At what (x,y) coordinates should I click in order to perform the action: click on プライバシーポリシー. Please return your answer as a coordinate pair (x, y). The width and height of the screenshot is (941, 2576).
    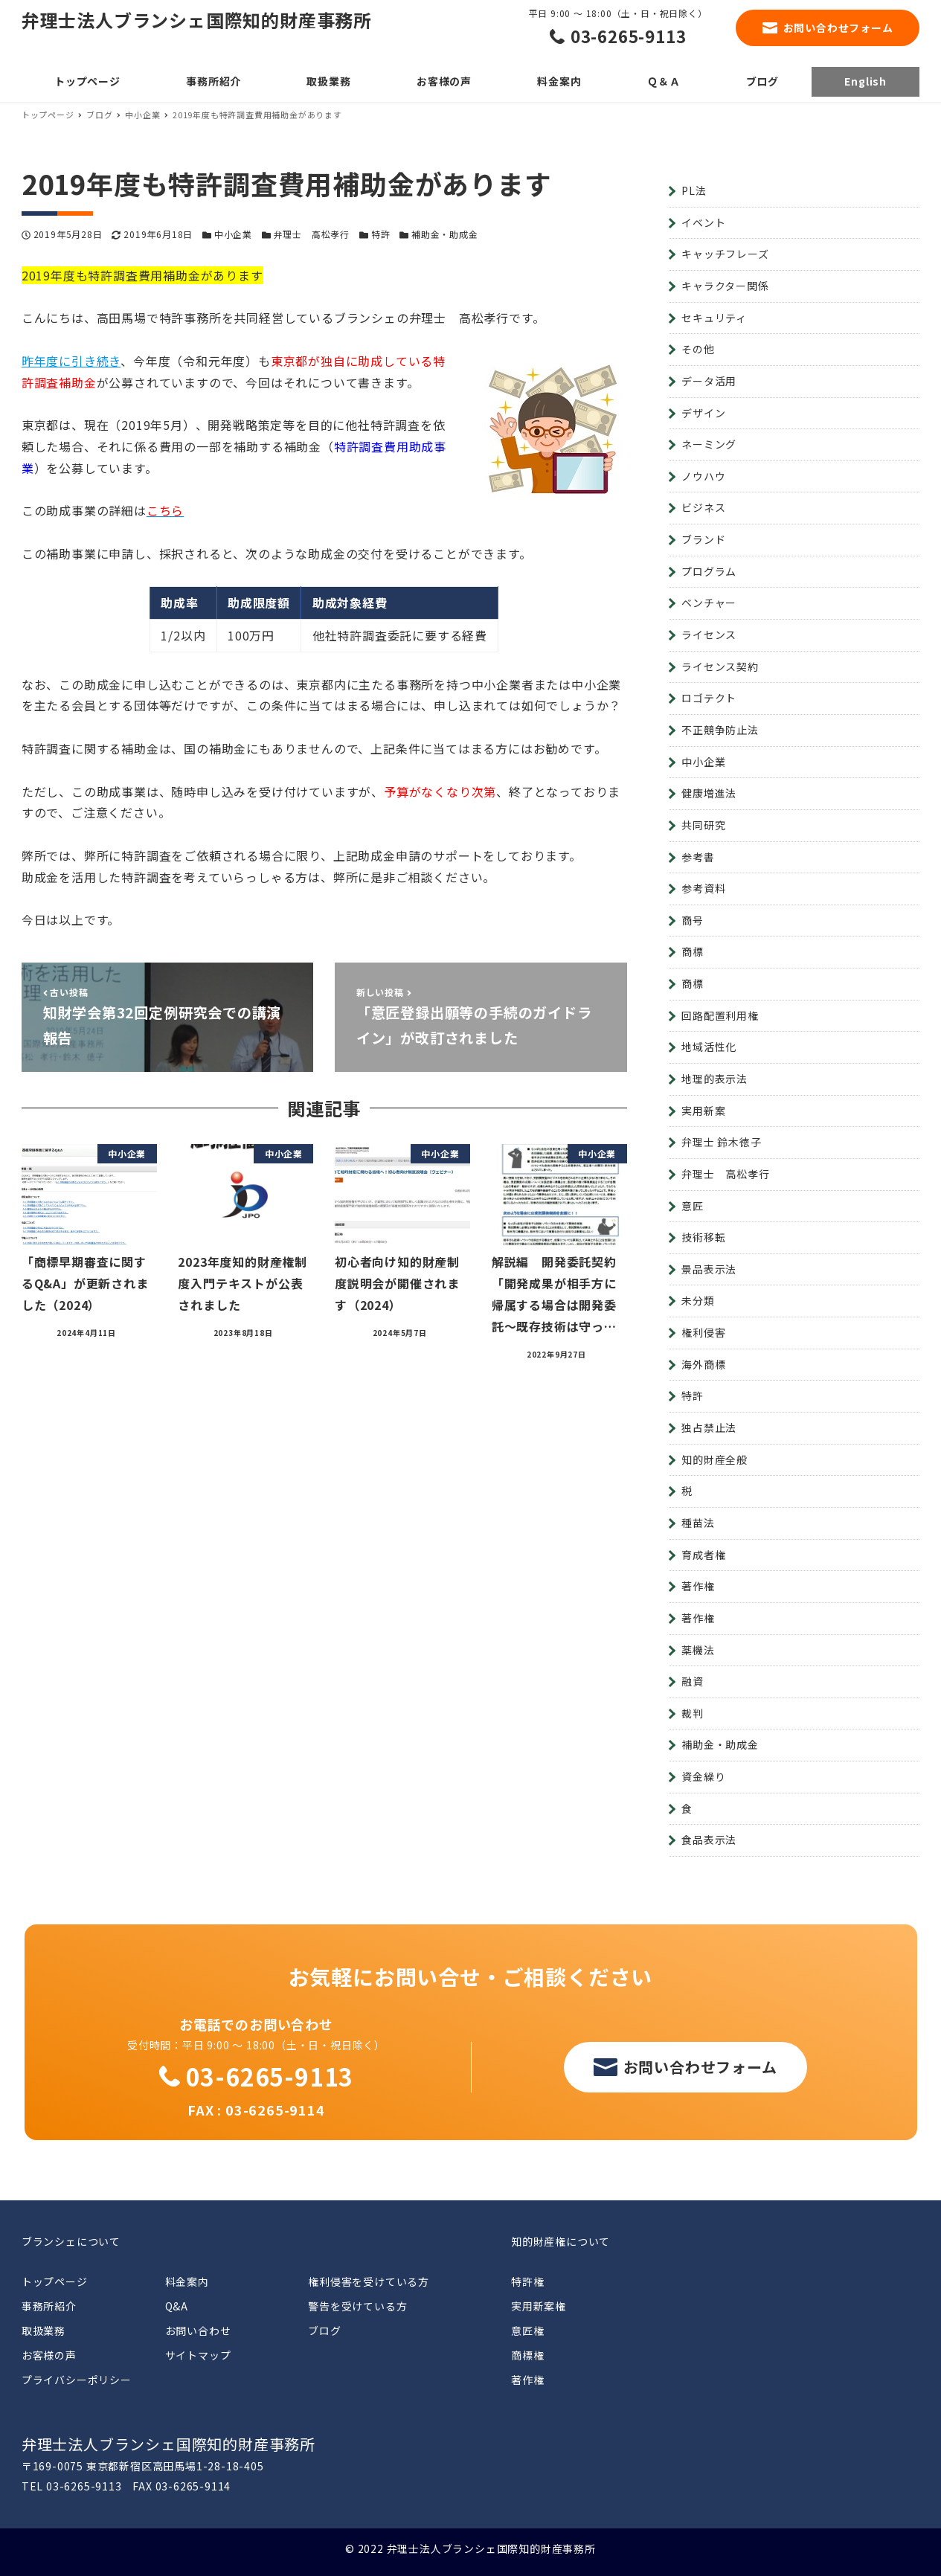
    Looking at the image, I should click on (77, 2379).